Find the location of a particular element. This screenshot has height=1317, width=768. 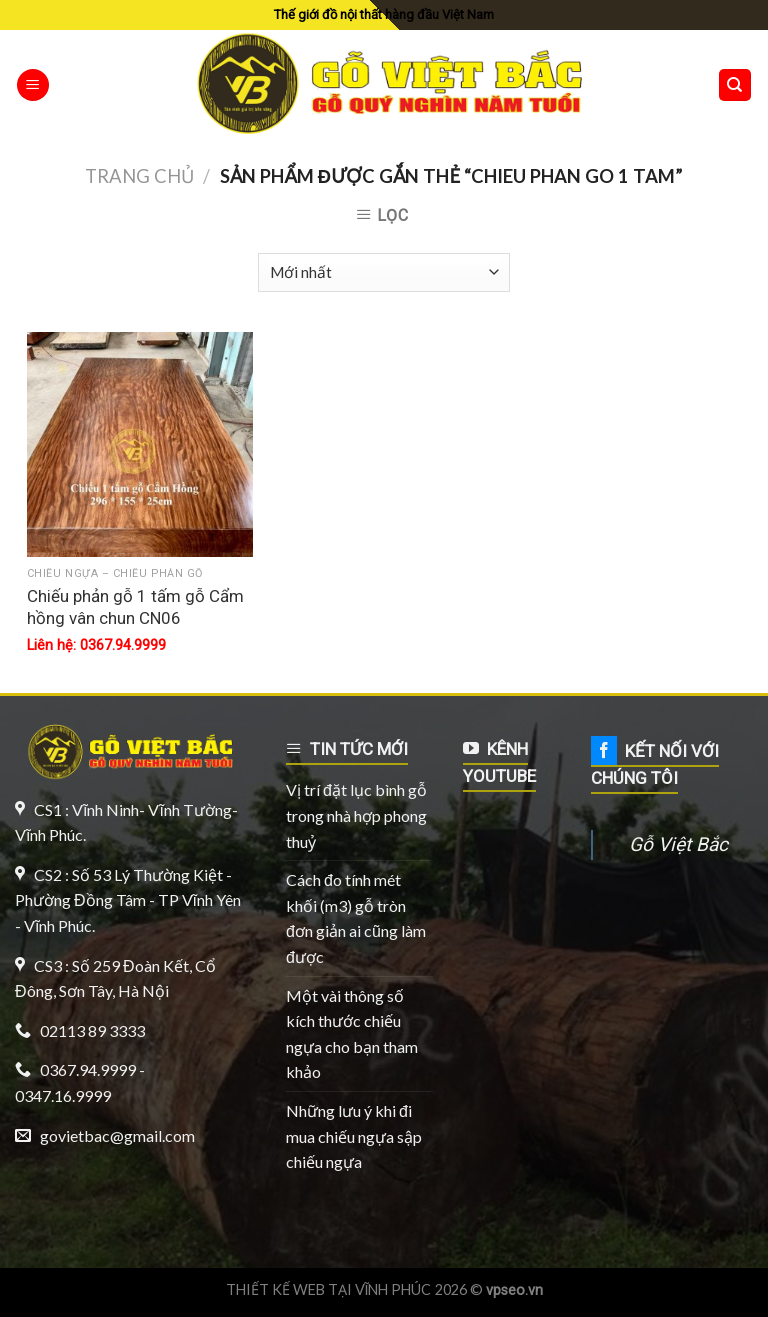

[Menu] is located at coordinates (33, 85).